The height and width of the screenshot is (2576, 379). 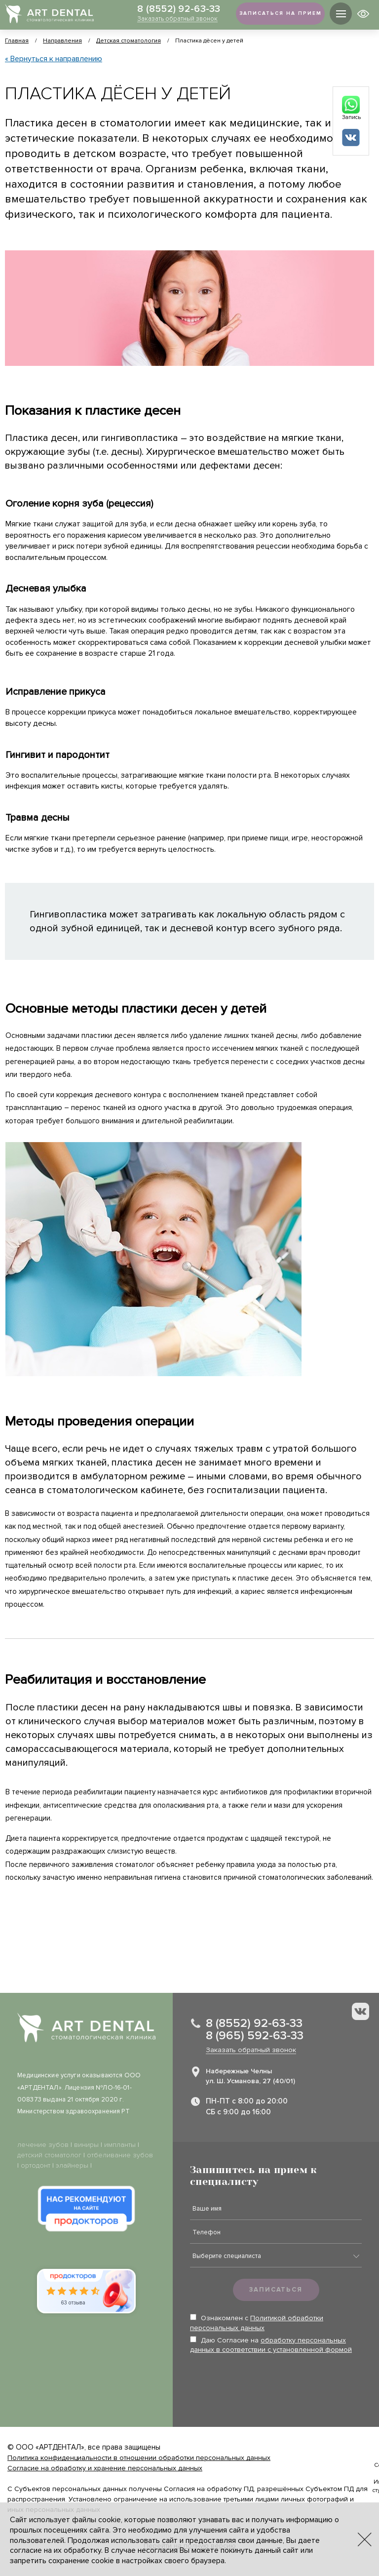 What do you see at coordinates (72, 2165) in the screenshot?
I see `элайнеры` at bounding box center [72, 2165].